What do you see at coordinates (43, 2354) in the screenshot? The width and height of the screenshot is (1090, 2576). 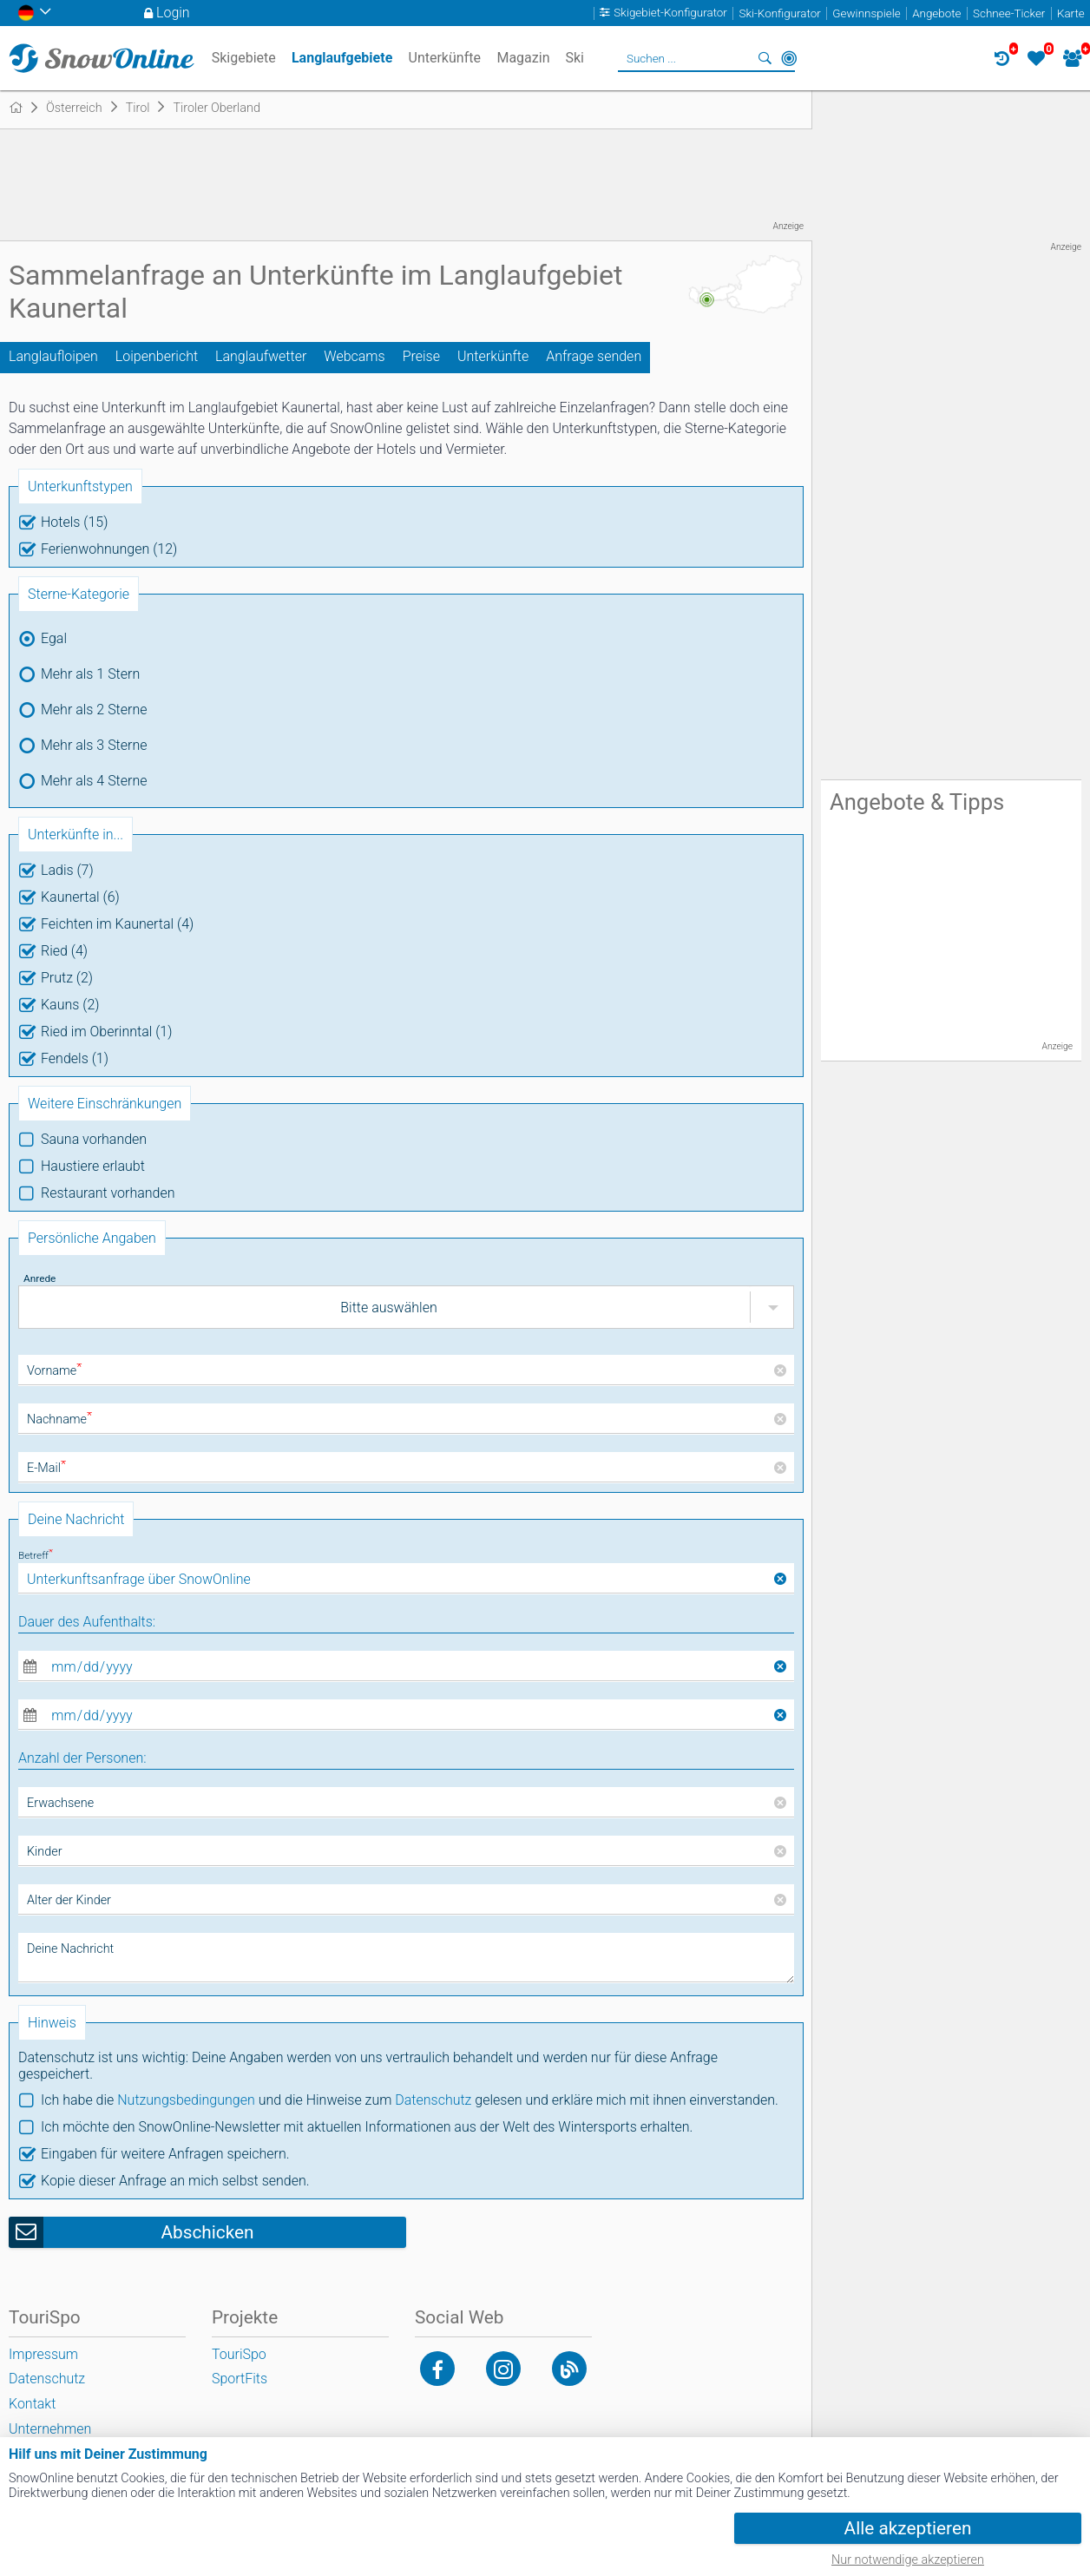 I see `Impressum` at bounding box center [43, 2354].